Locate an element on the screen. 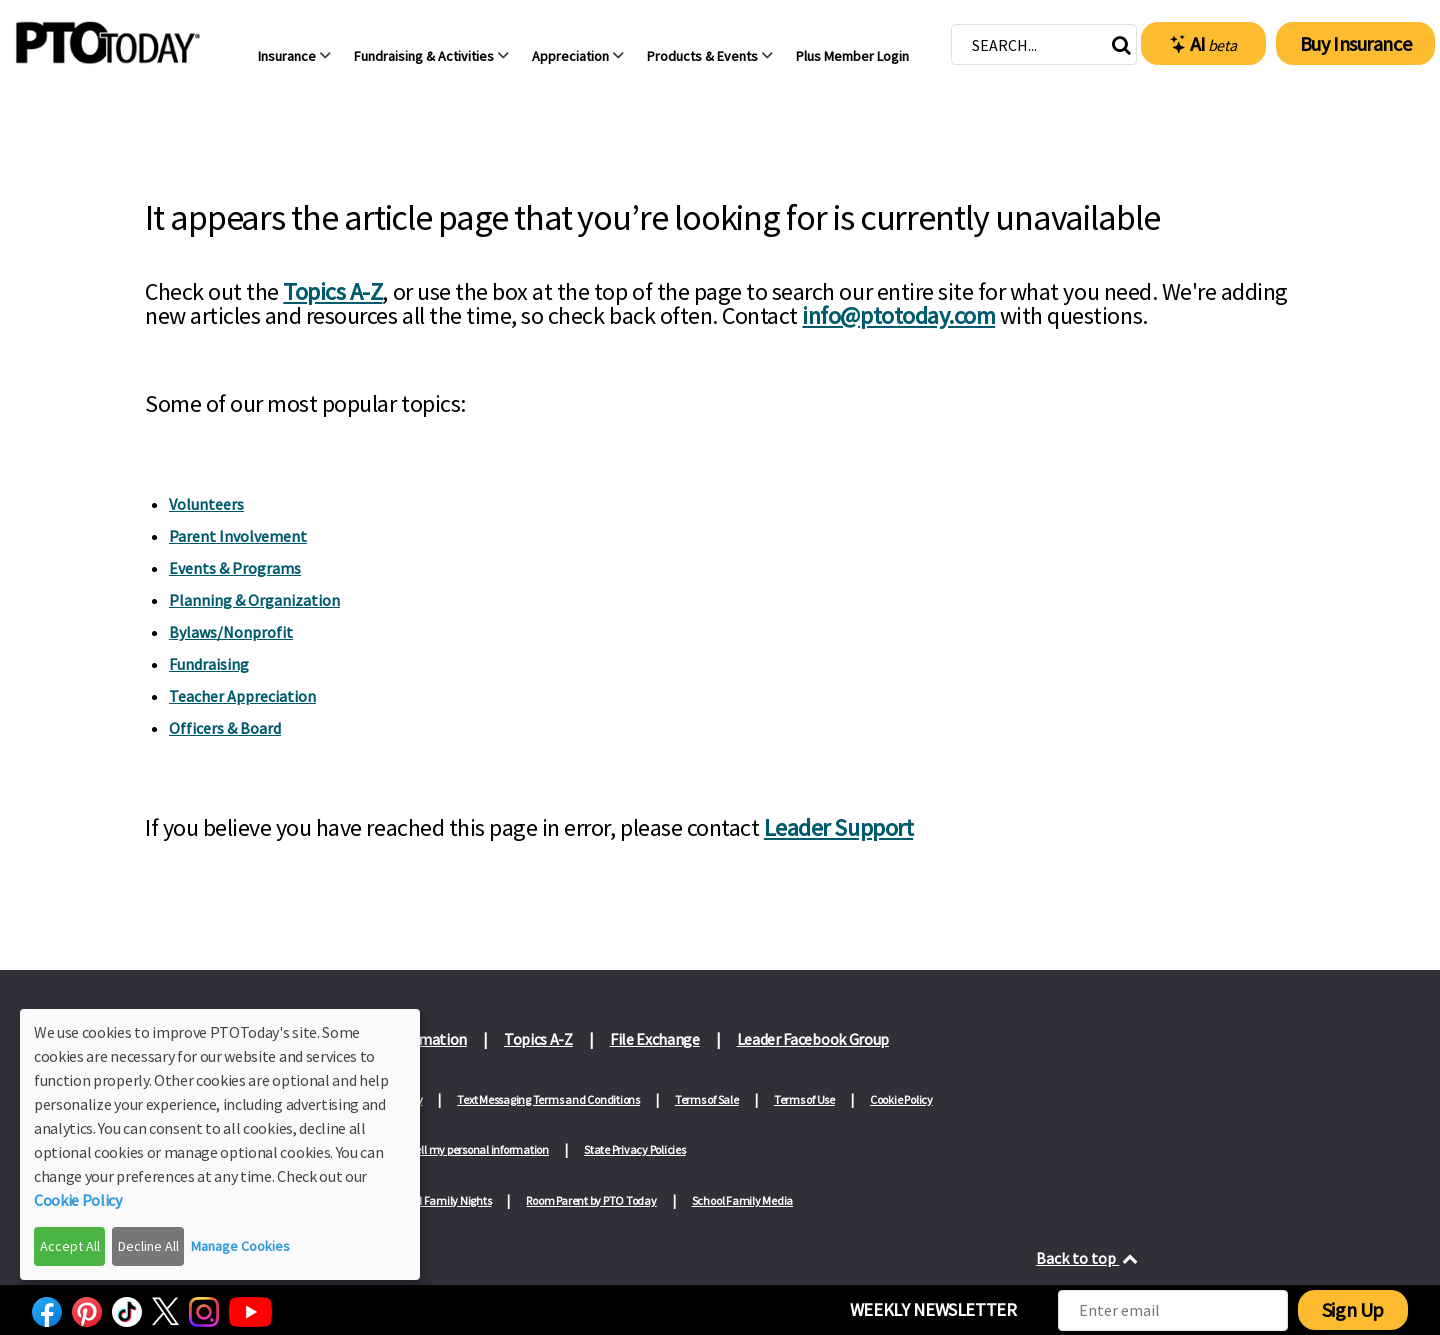 This screenshot has width=1440, height=1335. Volunteers is located at coordinates (206, 504).